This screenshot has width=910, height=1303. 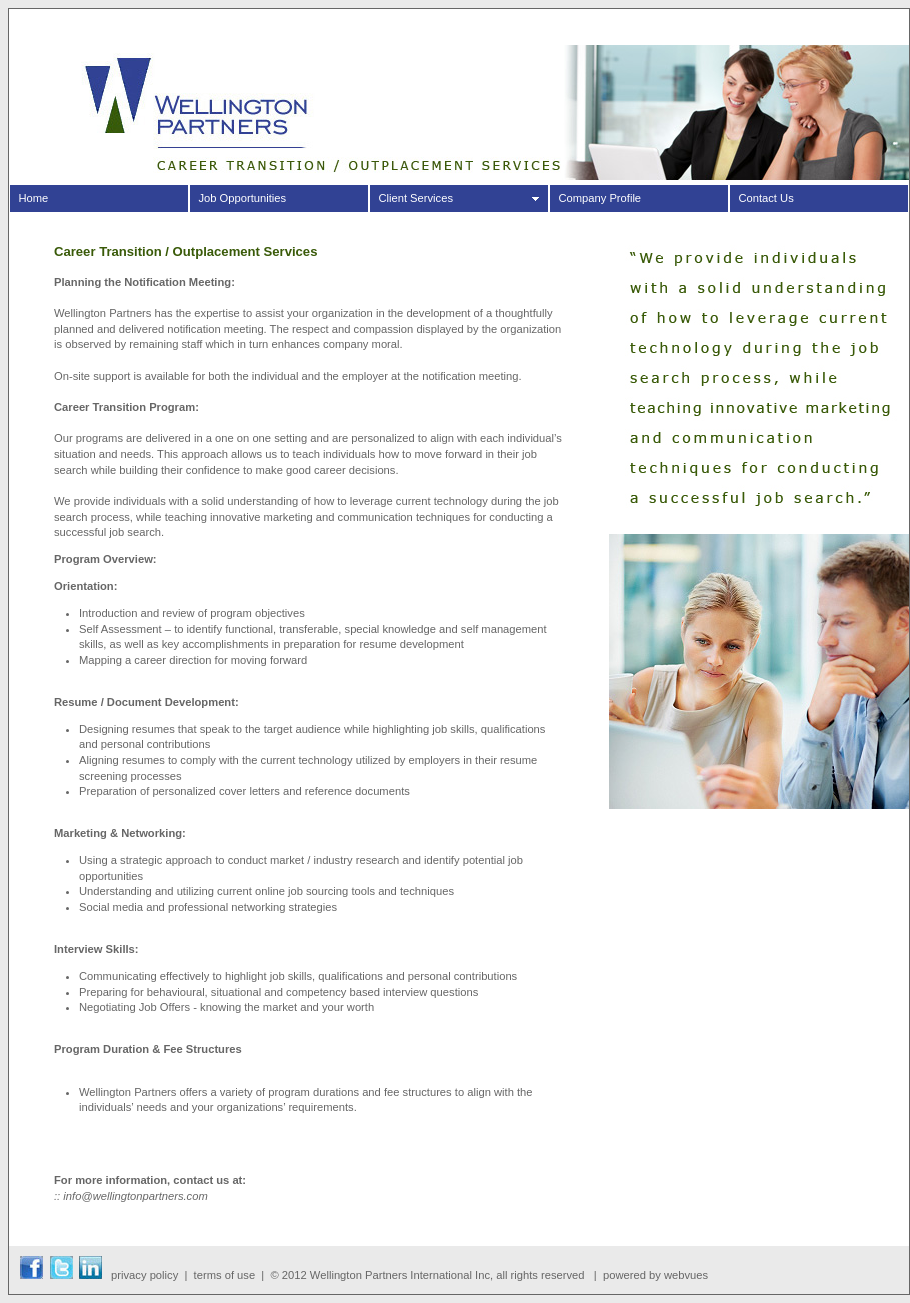 What do you see at coordinates (415, 198) in the screenshot?
I see `Client Services` at bounding box center [415, 198].